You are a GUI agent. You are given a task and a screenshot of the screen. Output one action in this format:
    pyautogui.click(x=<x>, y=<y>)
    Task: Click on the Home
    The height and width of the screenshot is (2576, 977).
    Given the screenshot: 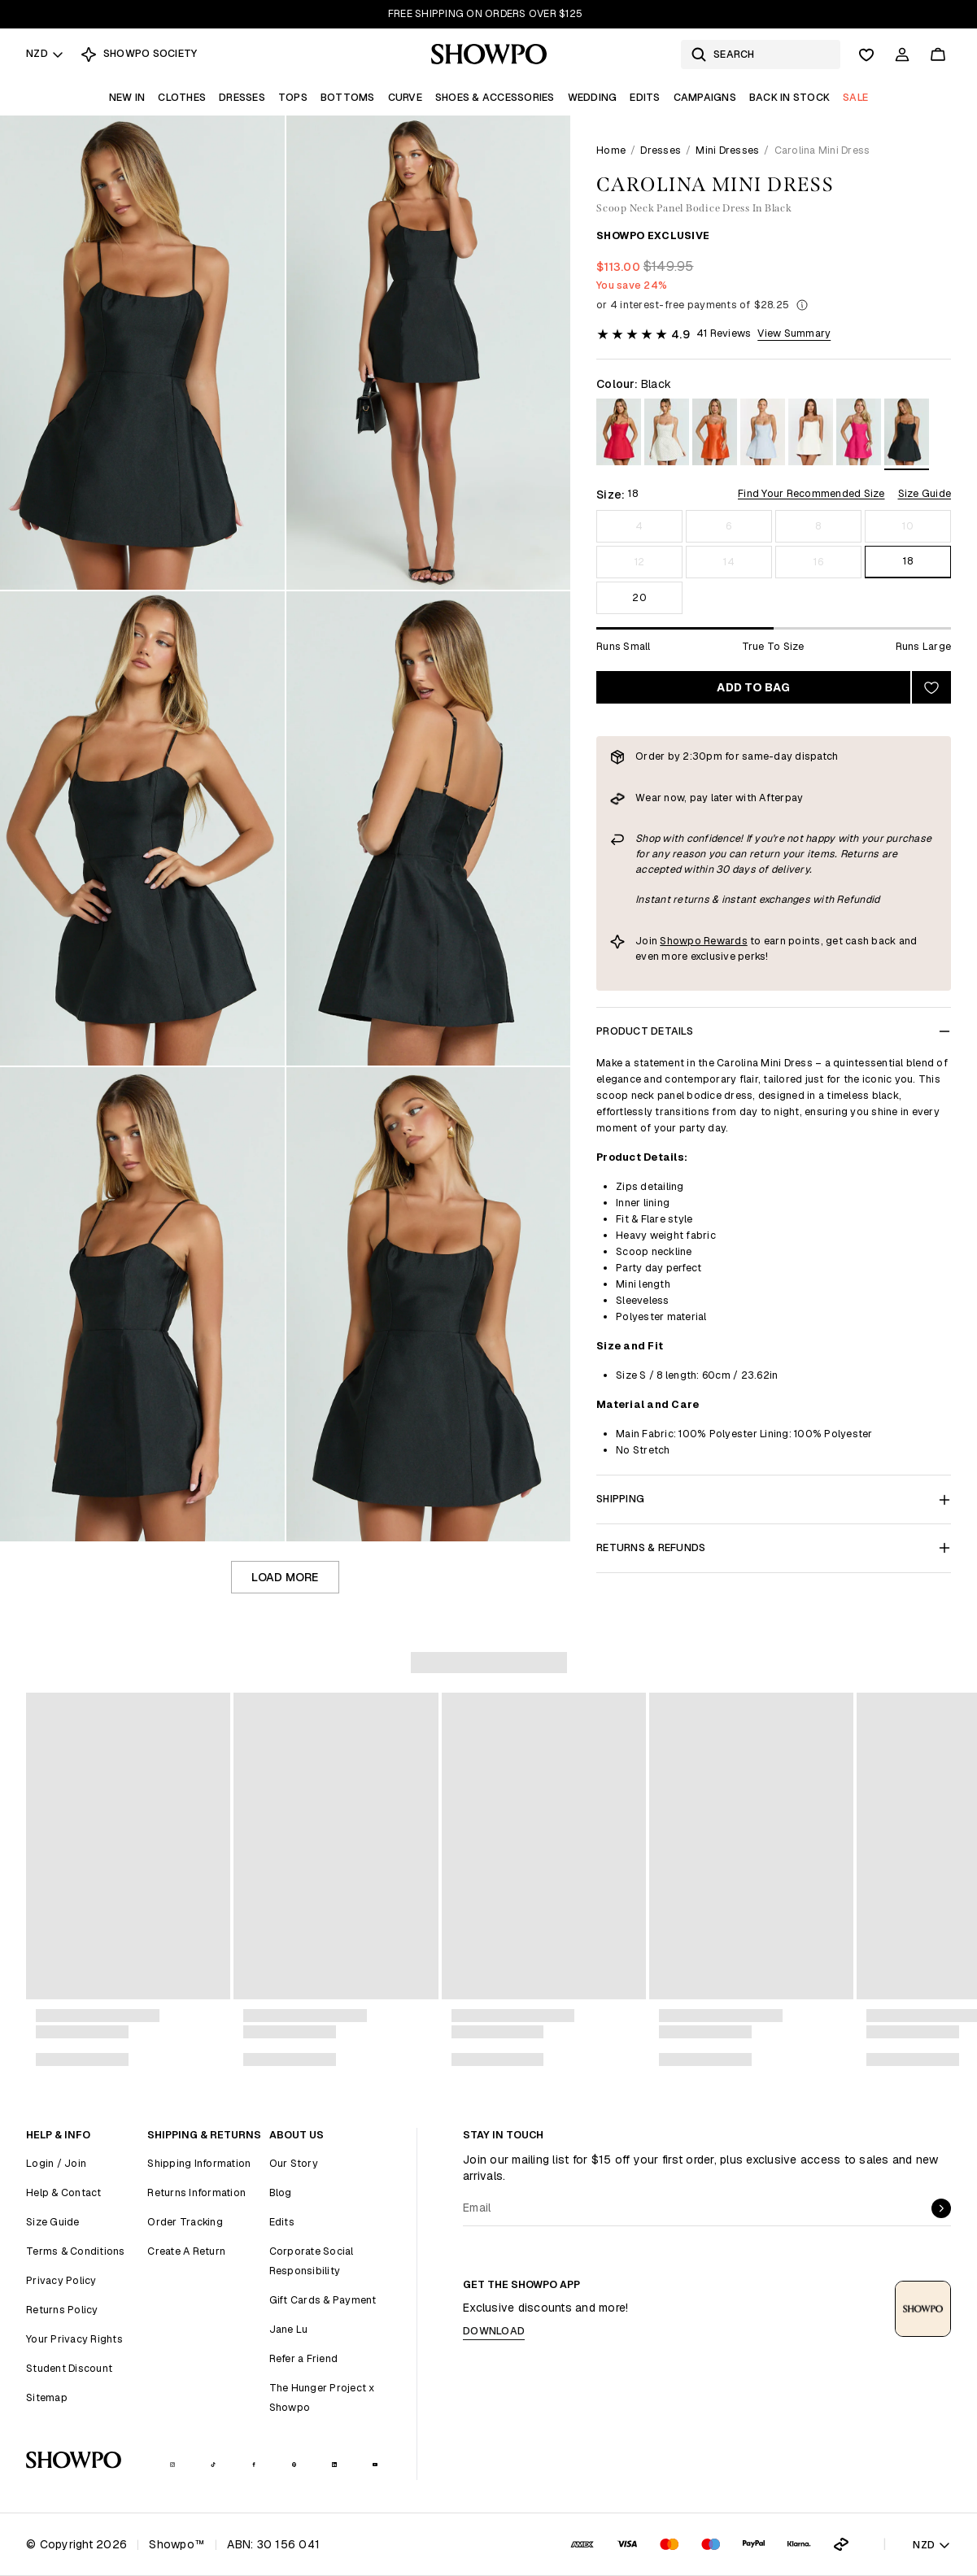 What is the action you would take?
    pyautogui.click(x=611, y=150)
    